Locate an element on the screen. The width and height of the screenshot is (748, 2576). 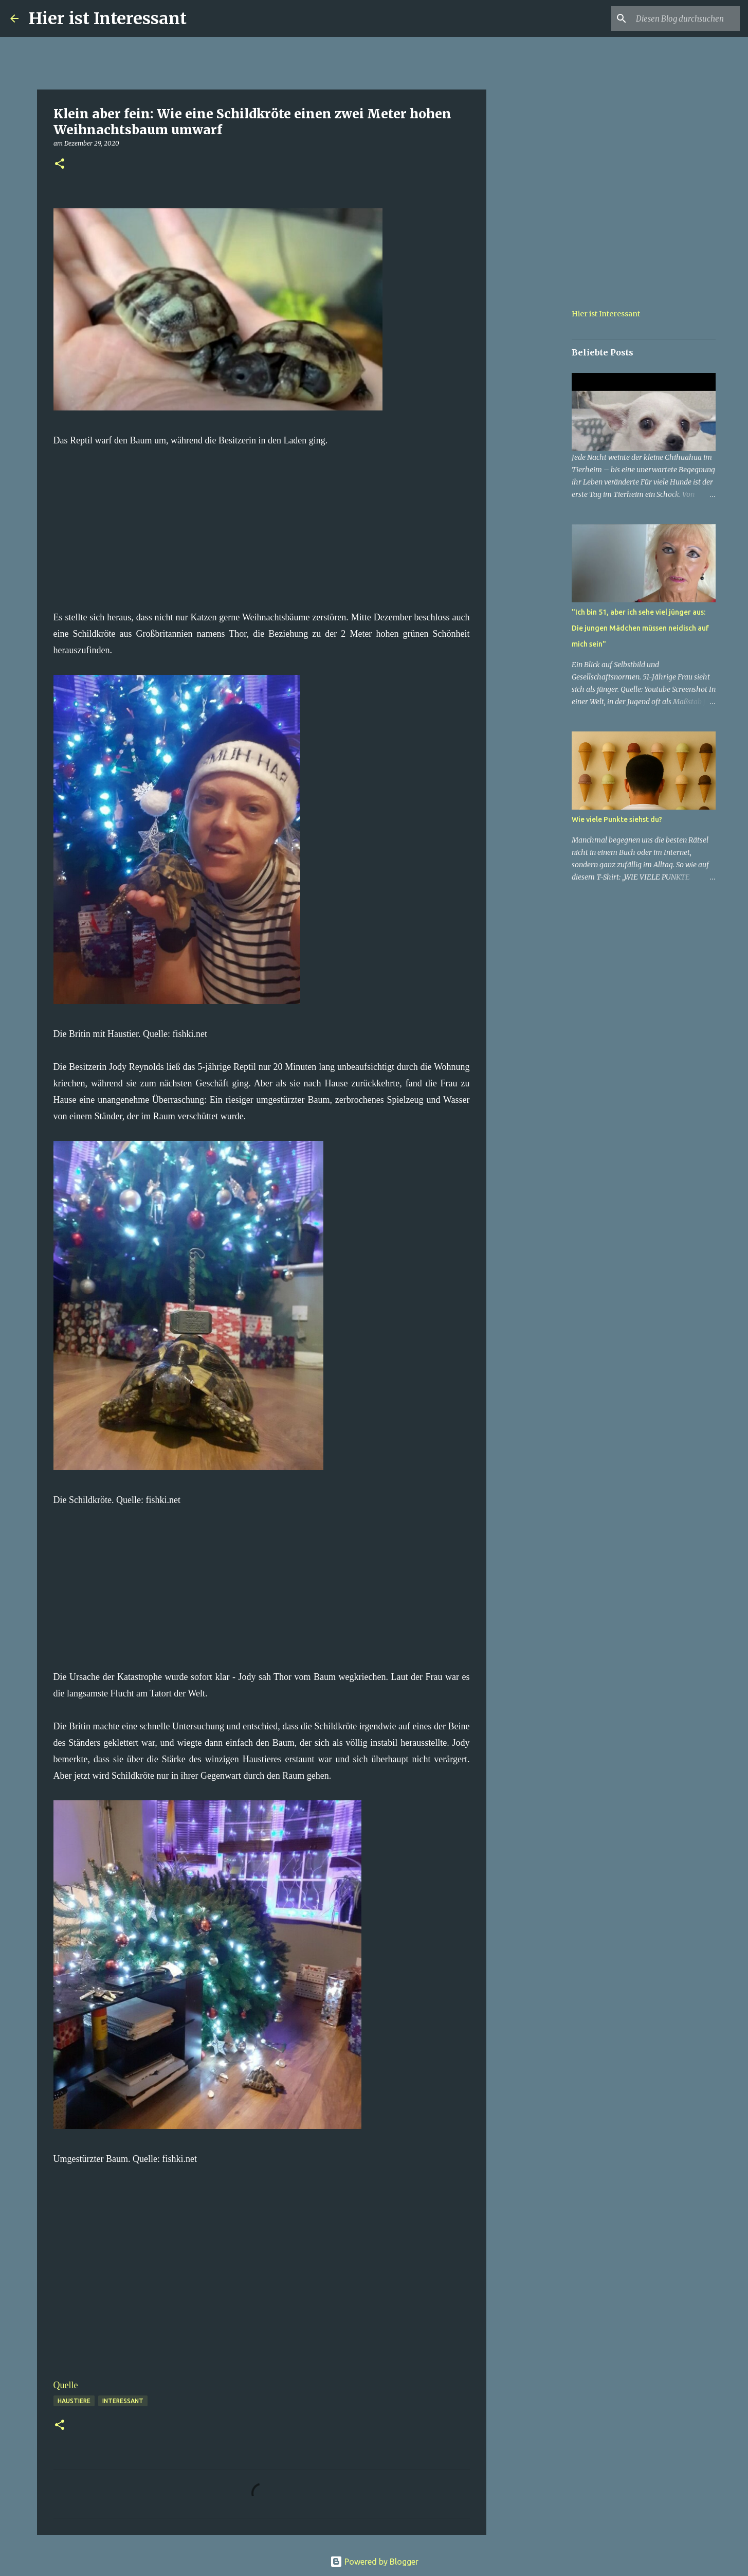
Interessant is located at coordinates (122, 2401).